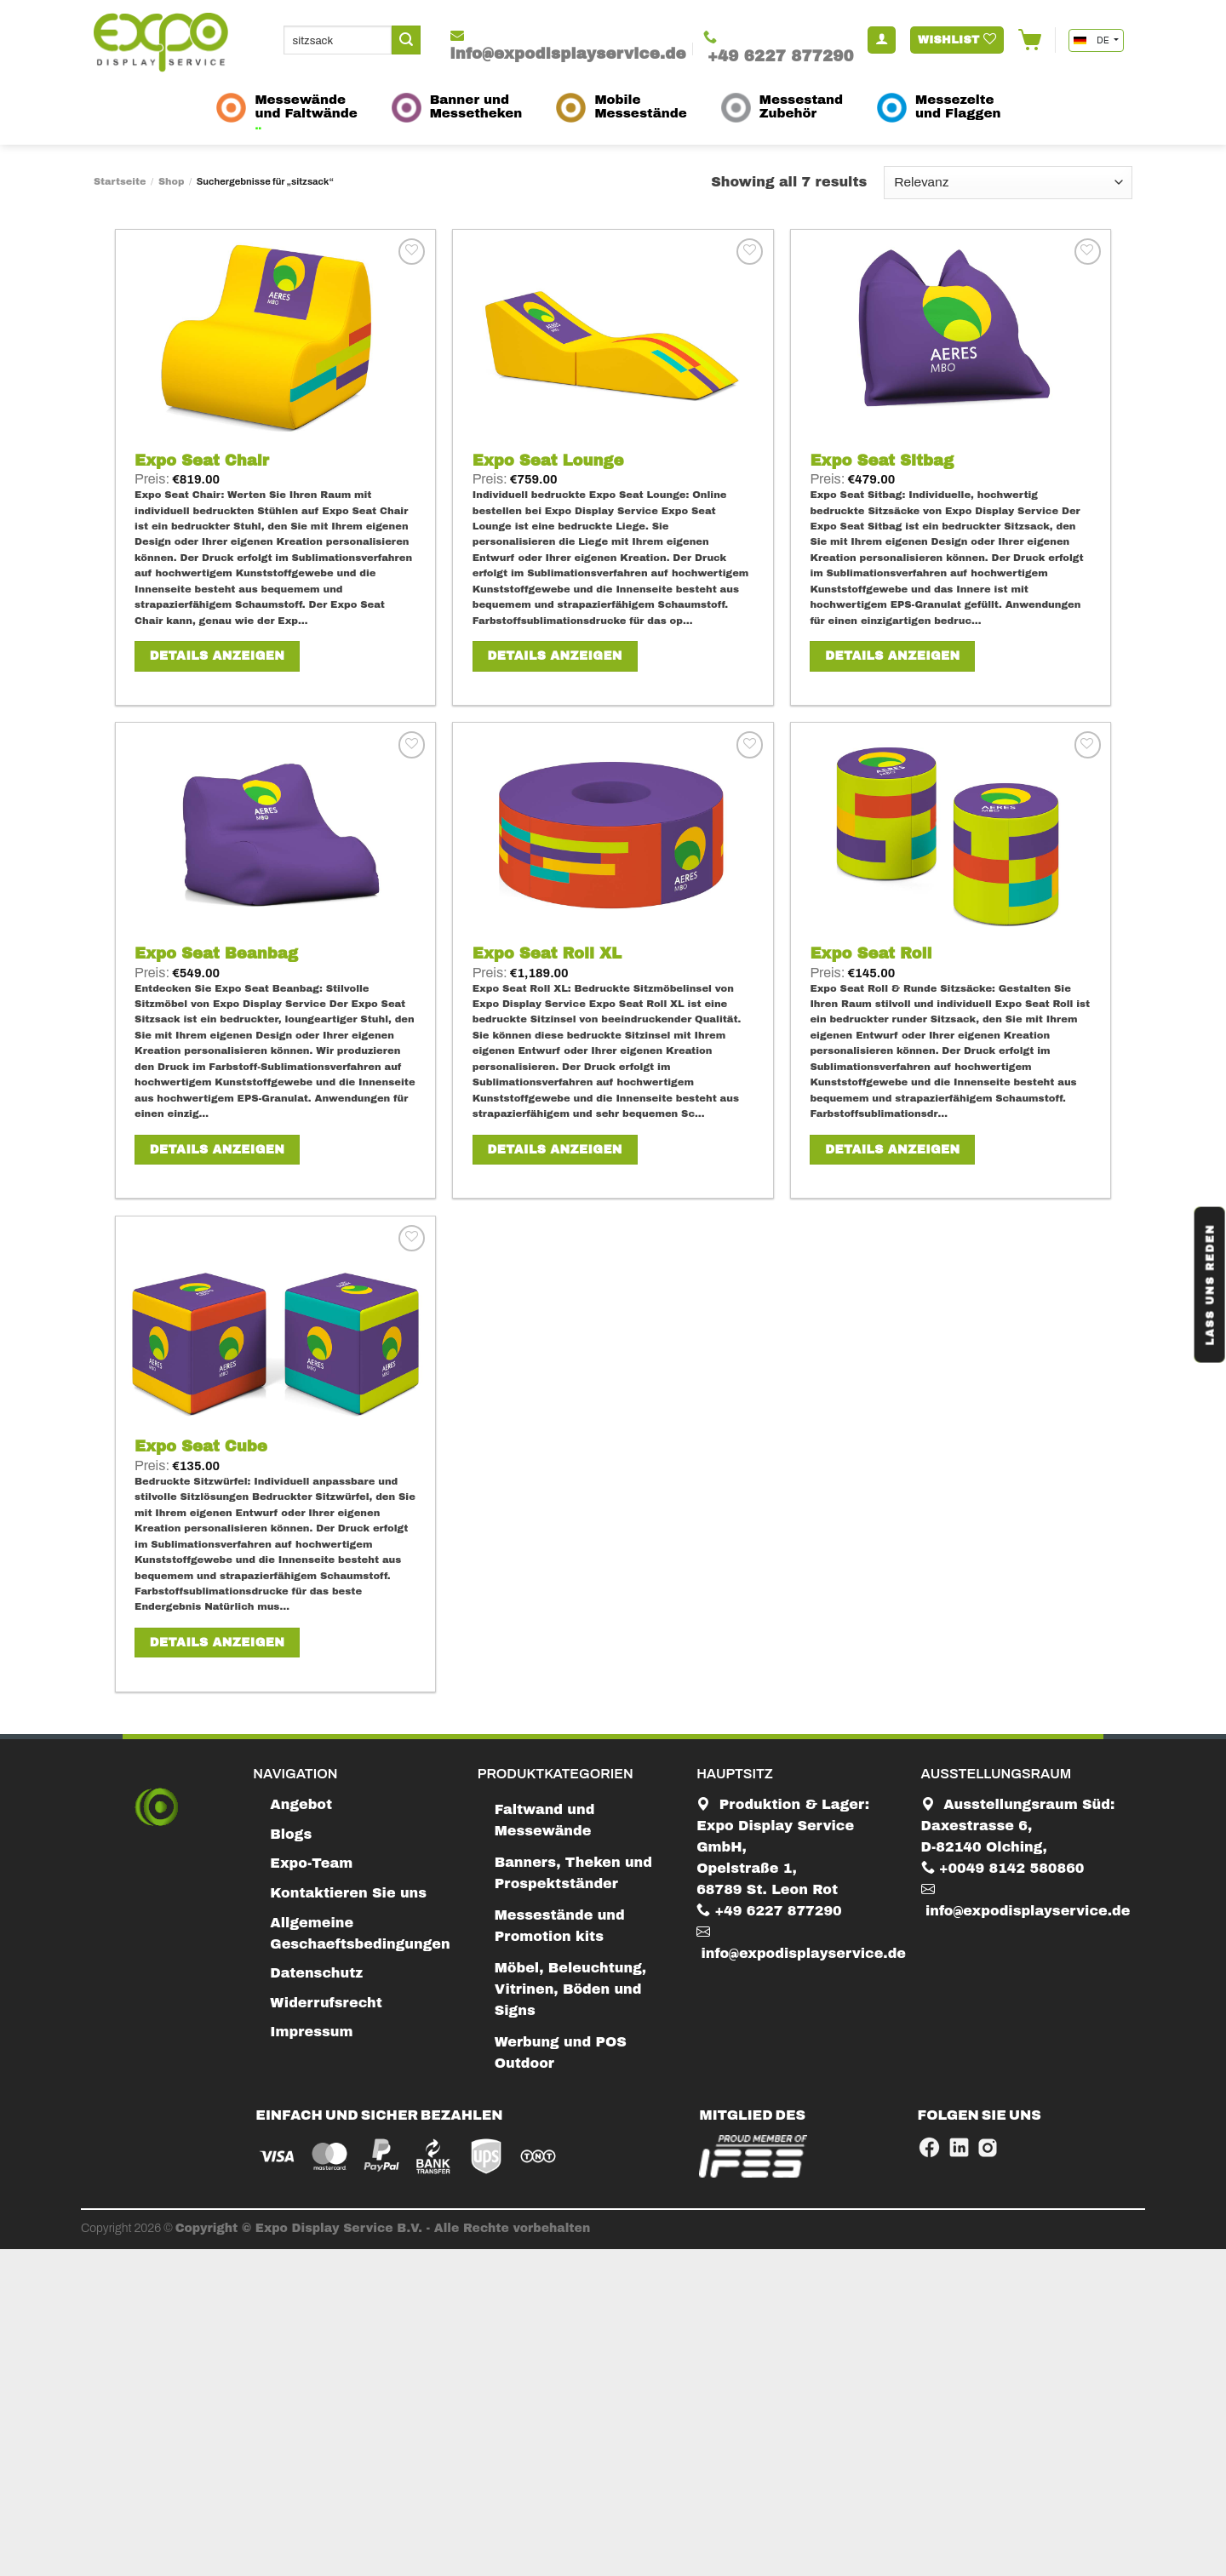 Image resolution: width=1226 pixels, height=2576 pixels. Describe the element at coordinates (406, 40) in the screenshot. I see `[Submit]` at that location.